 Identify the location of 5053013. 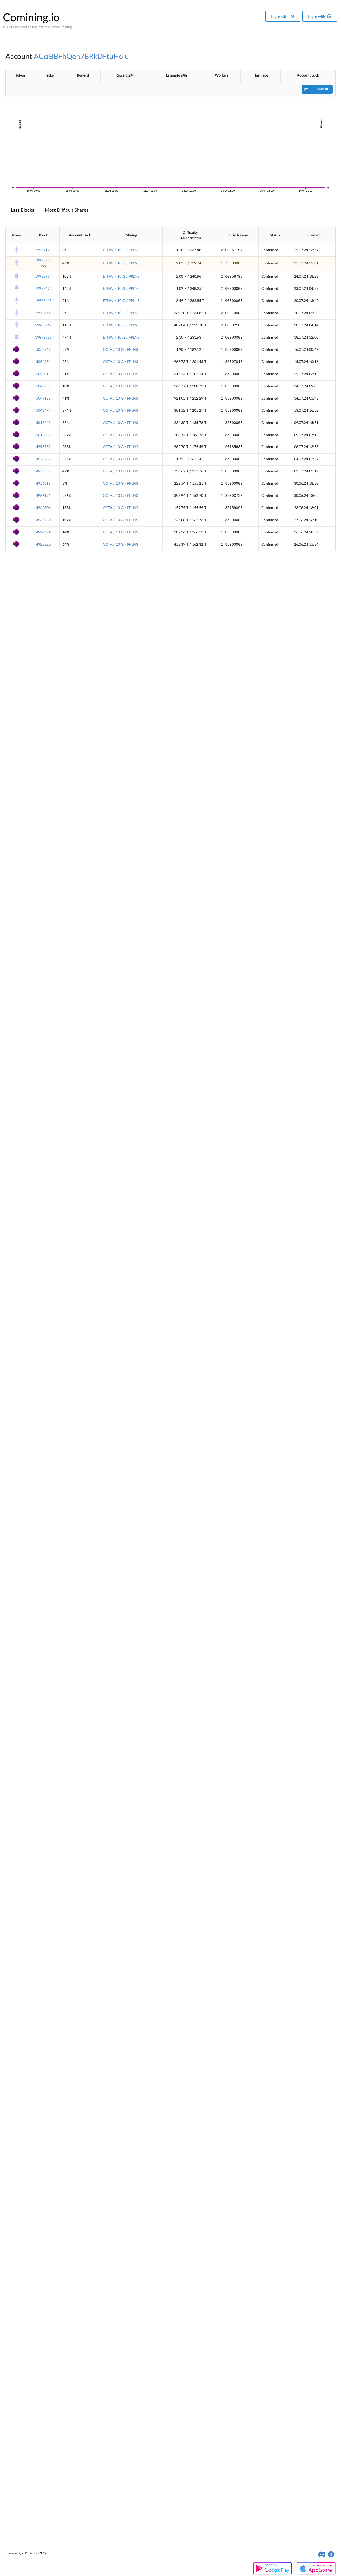
(43, 374).